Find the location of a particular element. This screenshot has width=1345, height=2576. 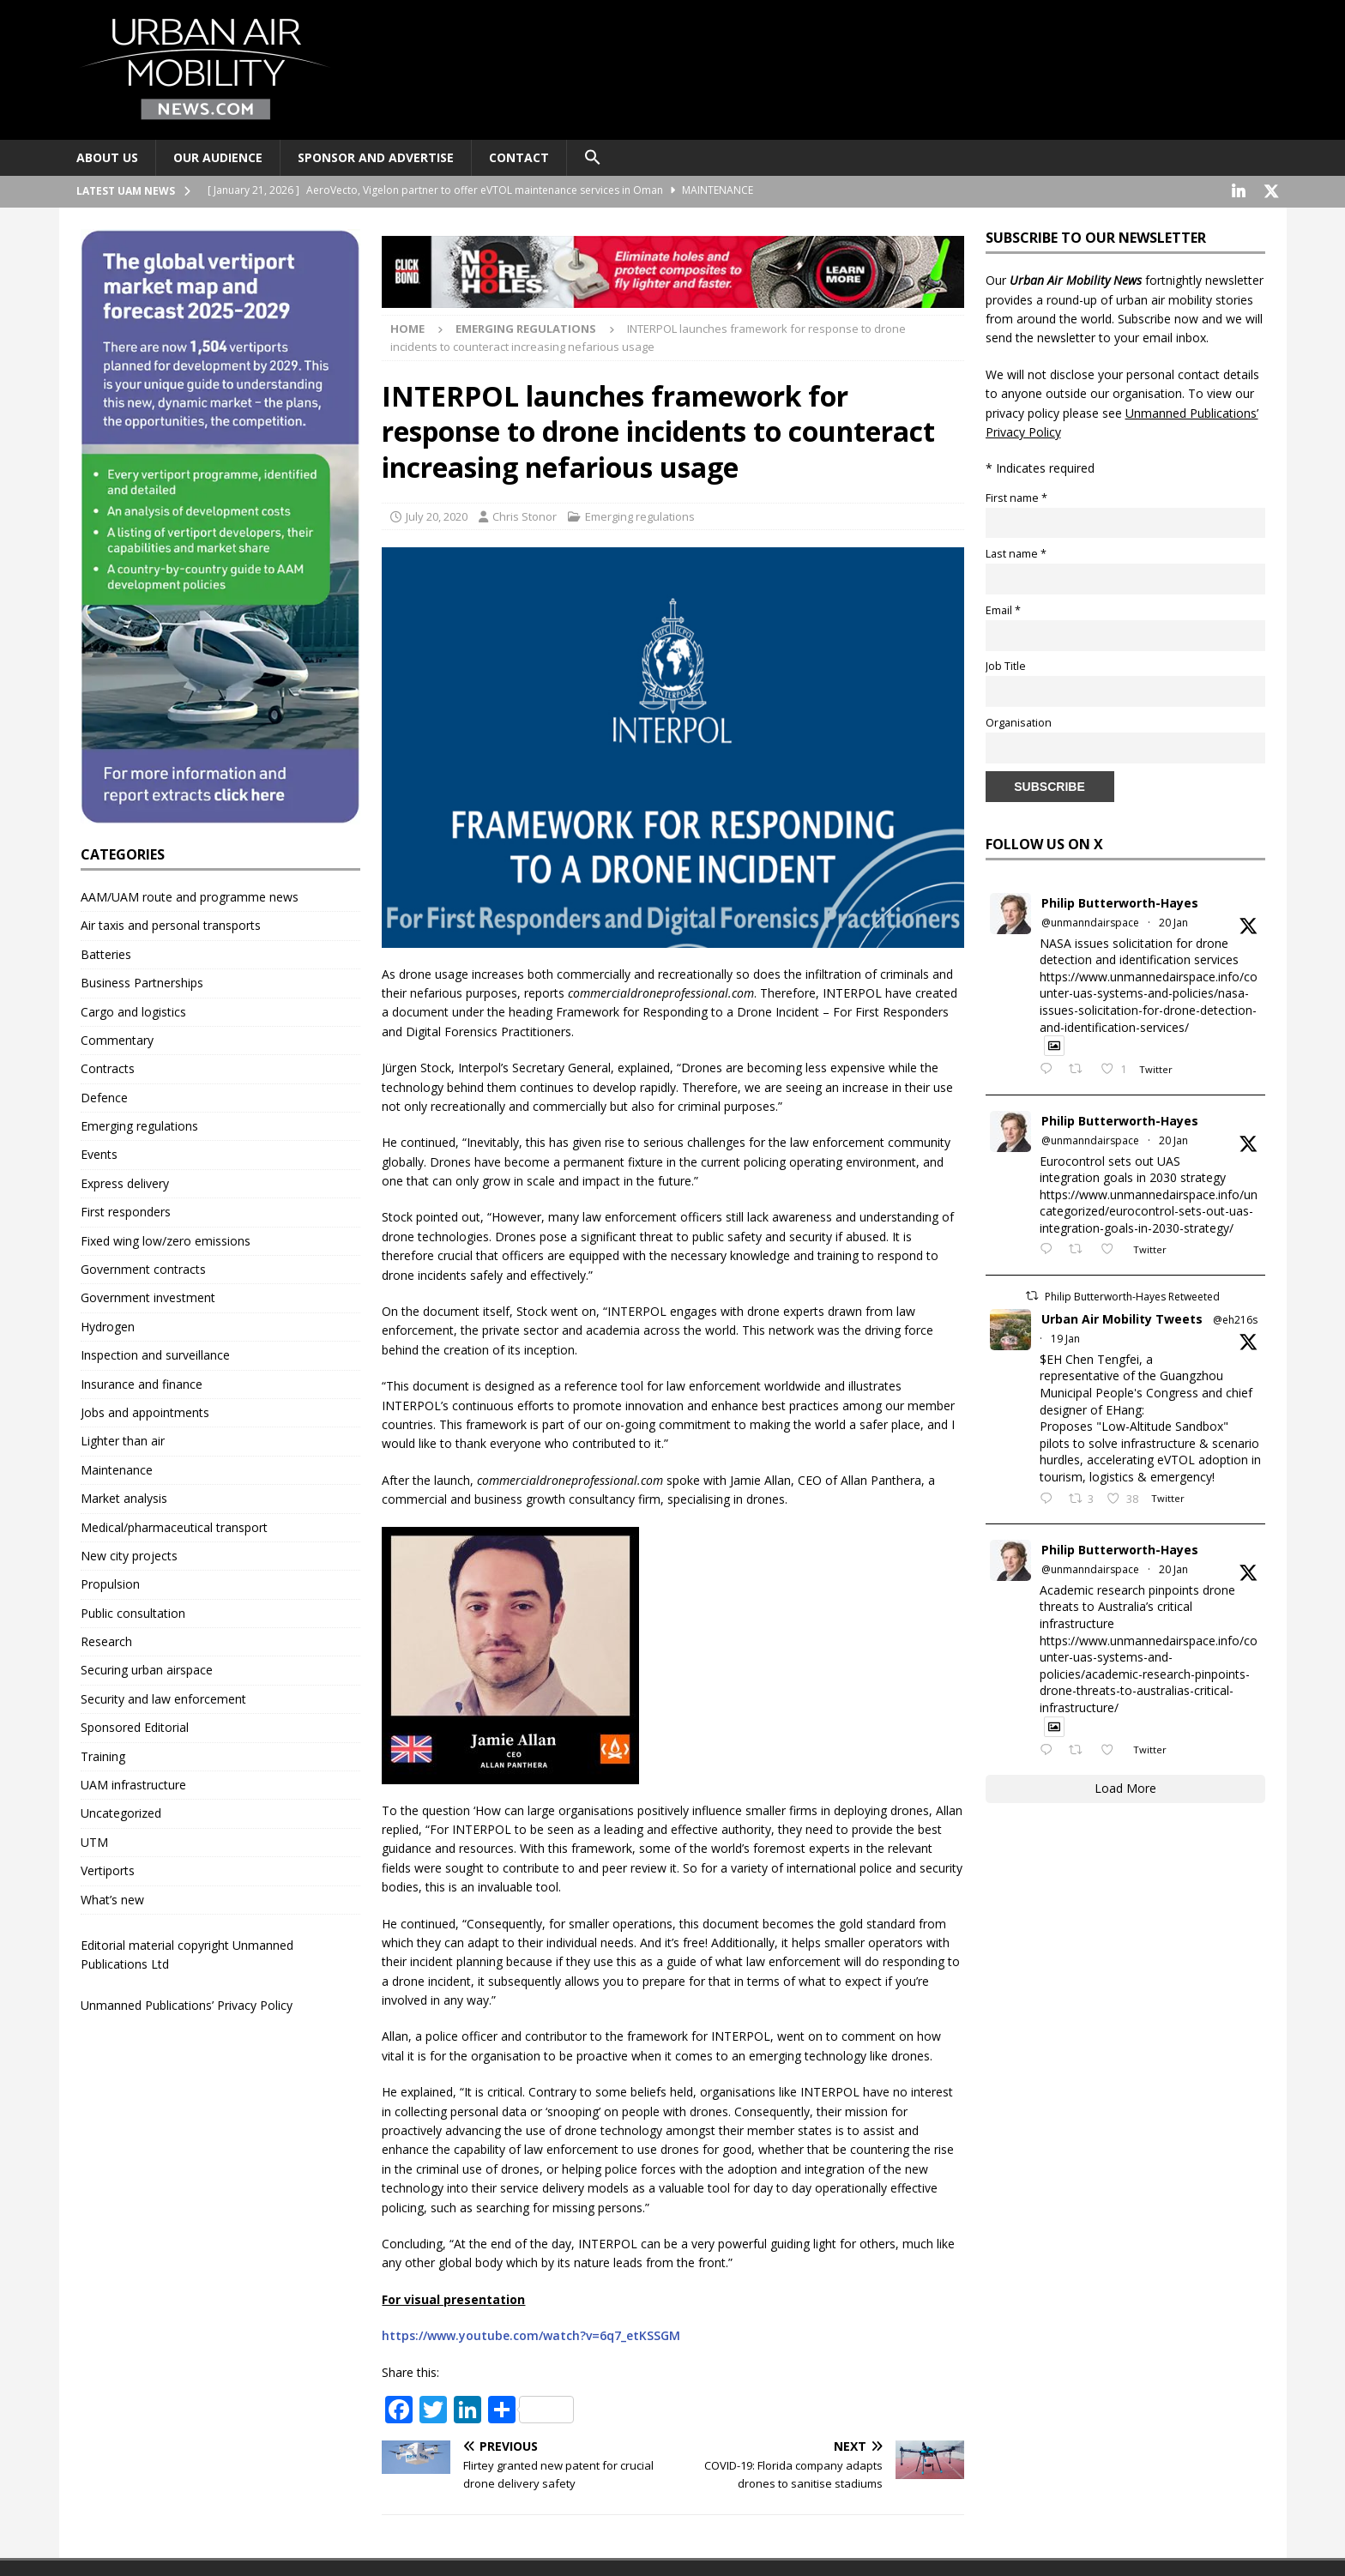

@unmanndairspace is located at coordinates (1090, 921).